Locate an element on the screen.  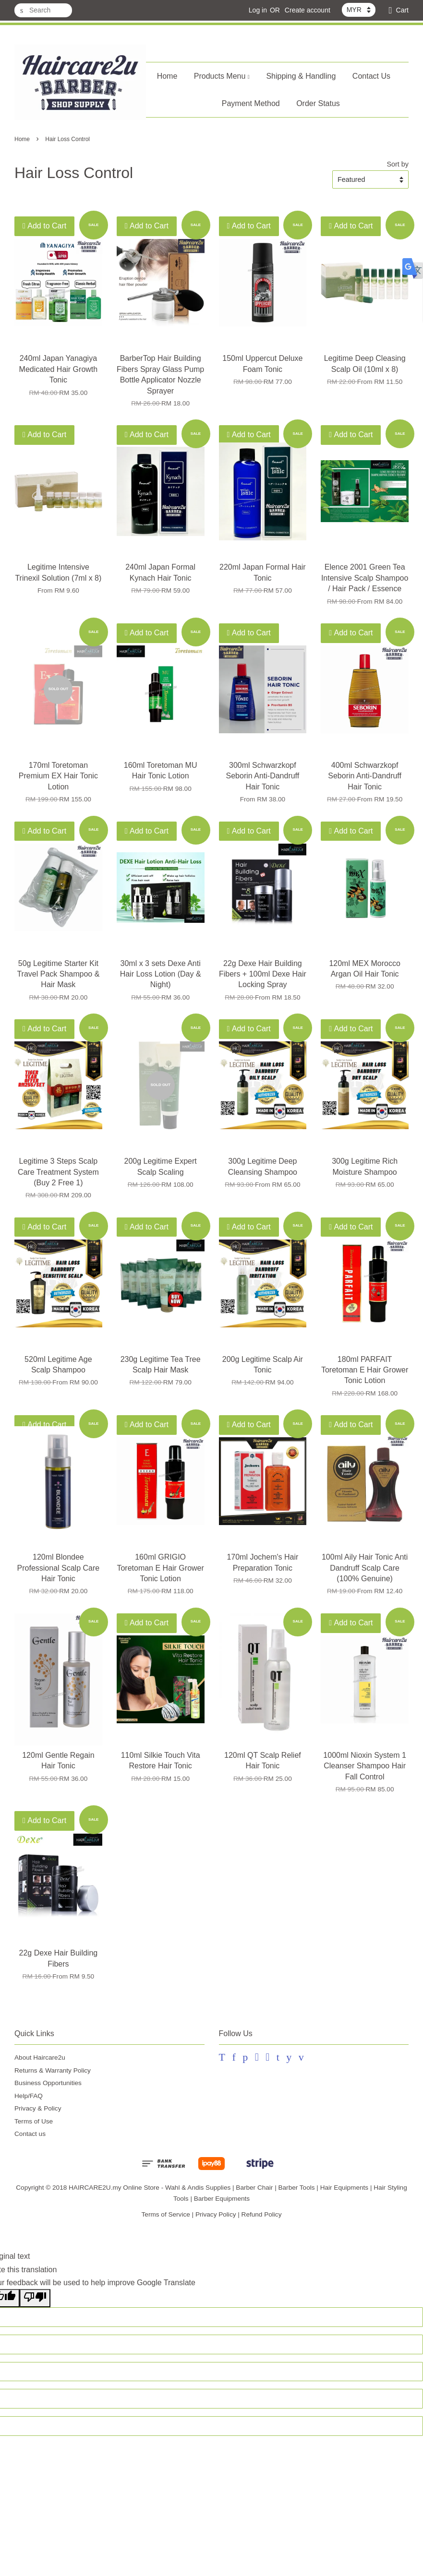
Cart is located at coordinates (402, 10).